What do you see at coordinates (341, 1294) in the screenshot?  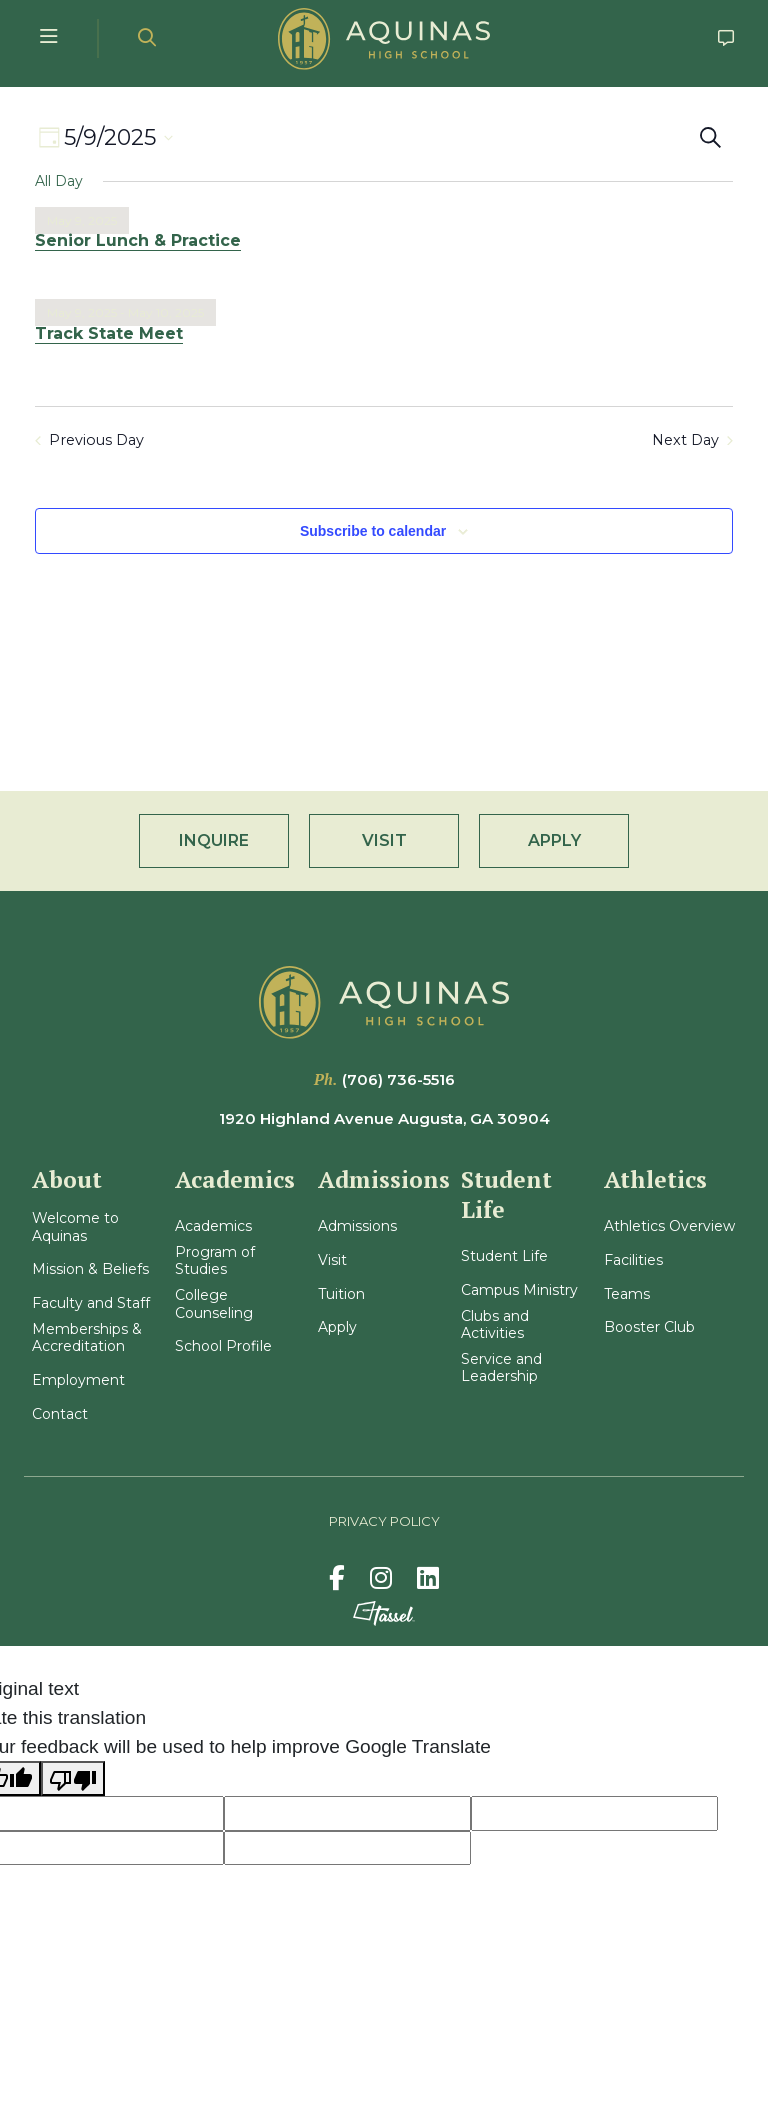 I see `Tuition` at bounding box center [341, 1294].